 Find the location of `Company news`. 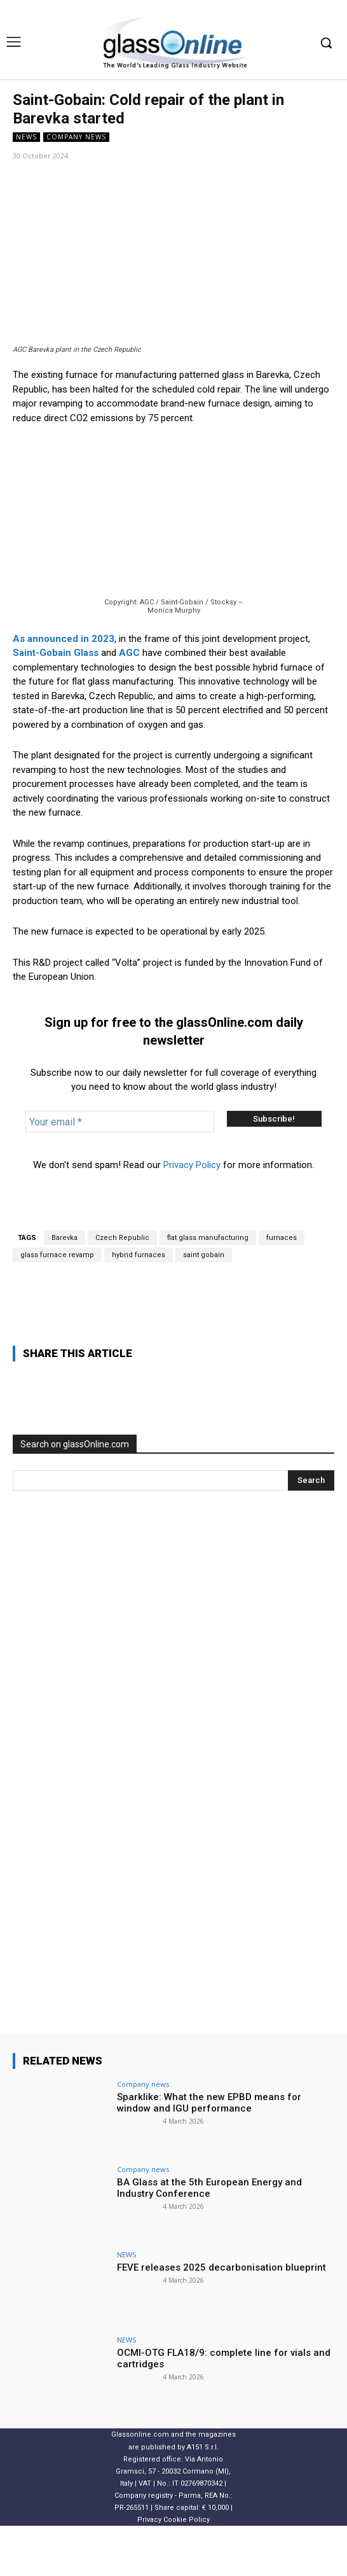

Company news is located at coordinates (76, 137).